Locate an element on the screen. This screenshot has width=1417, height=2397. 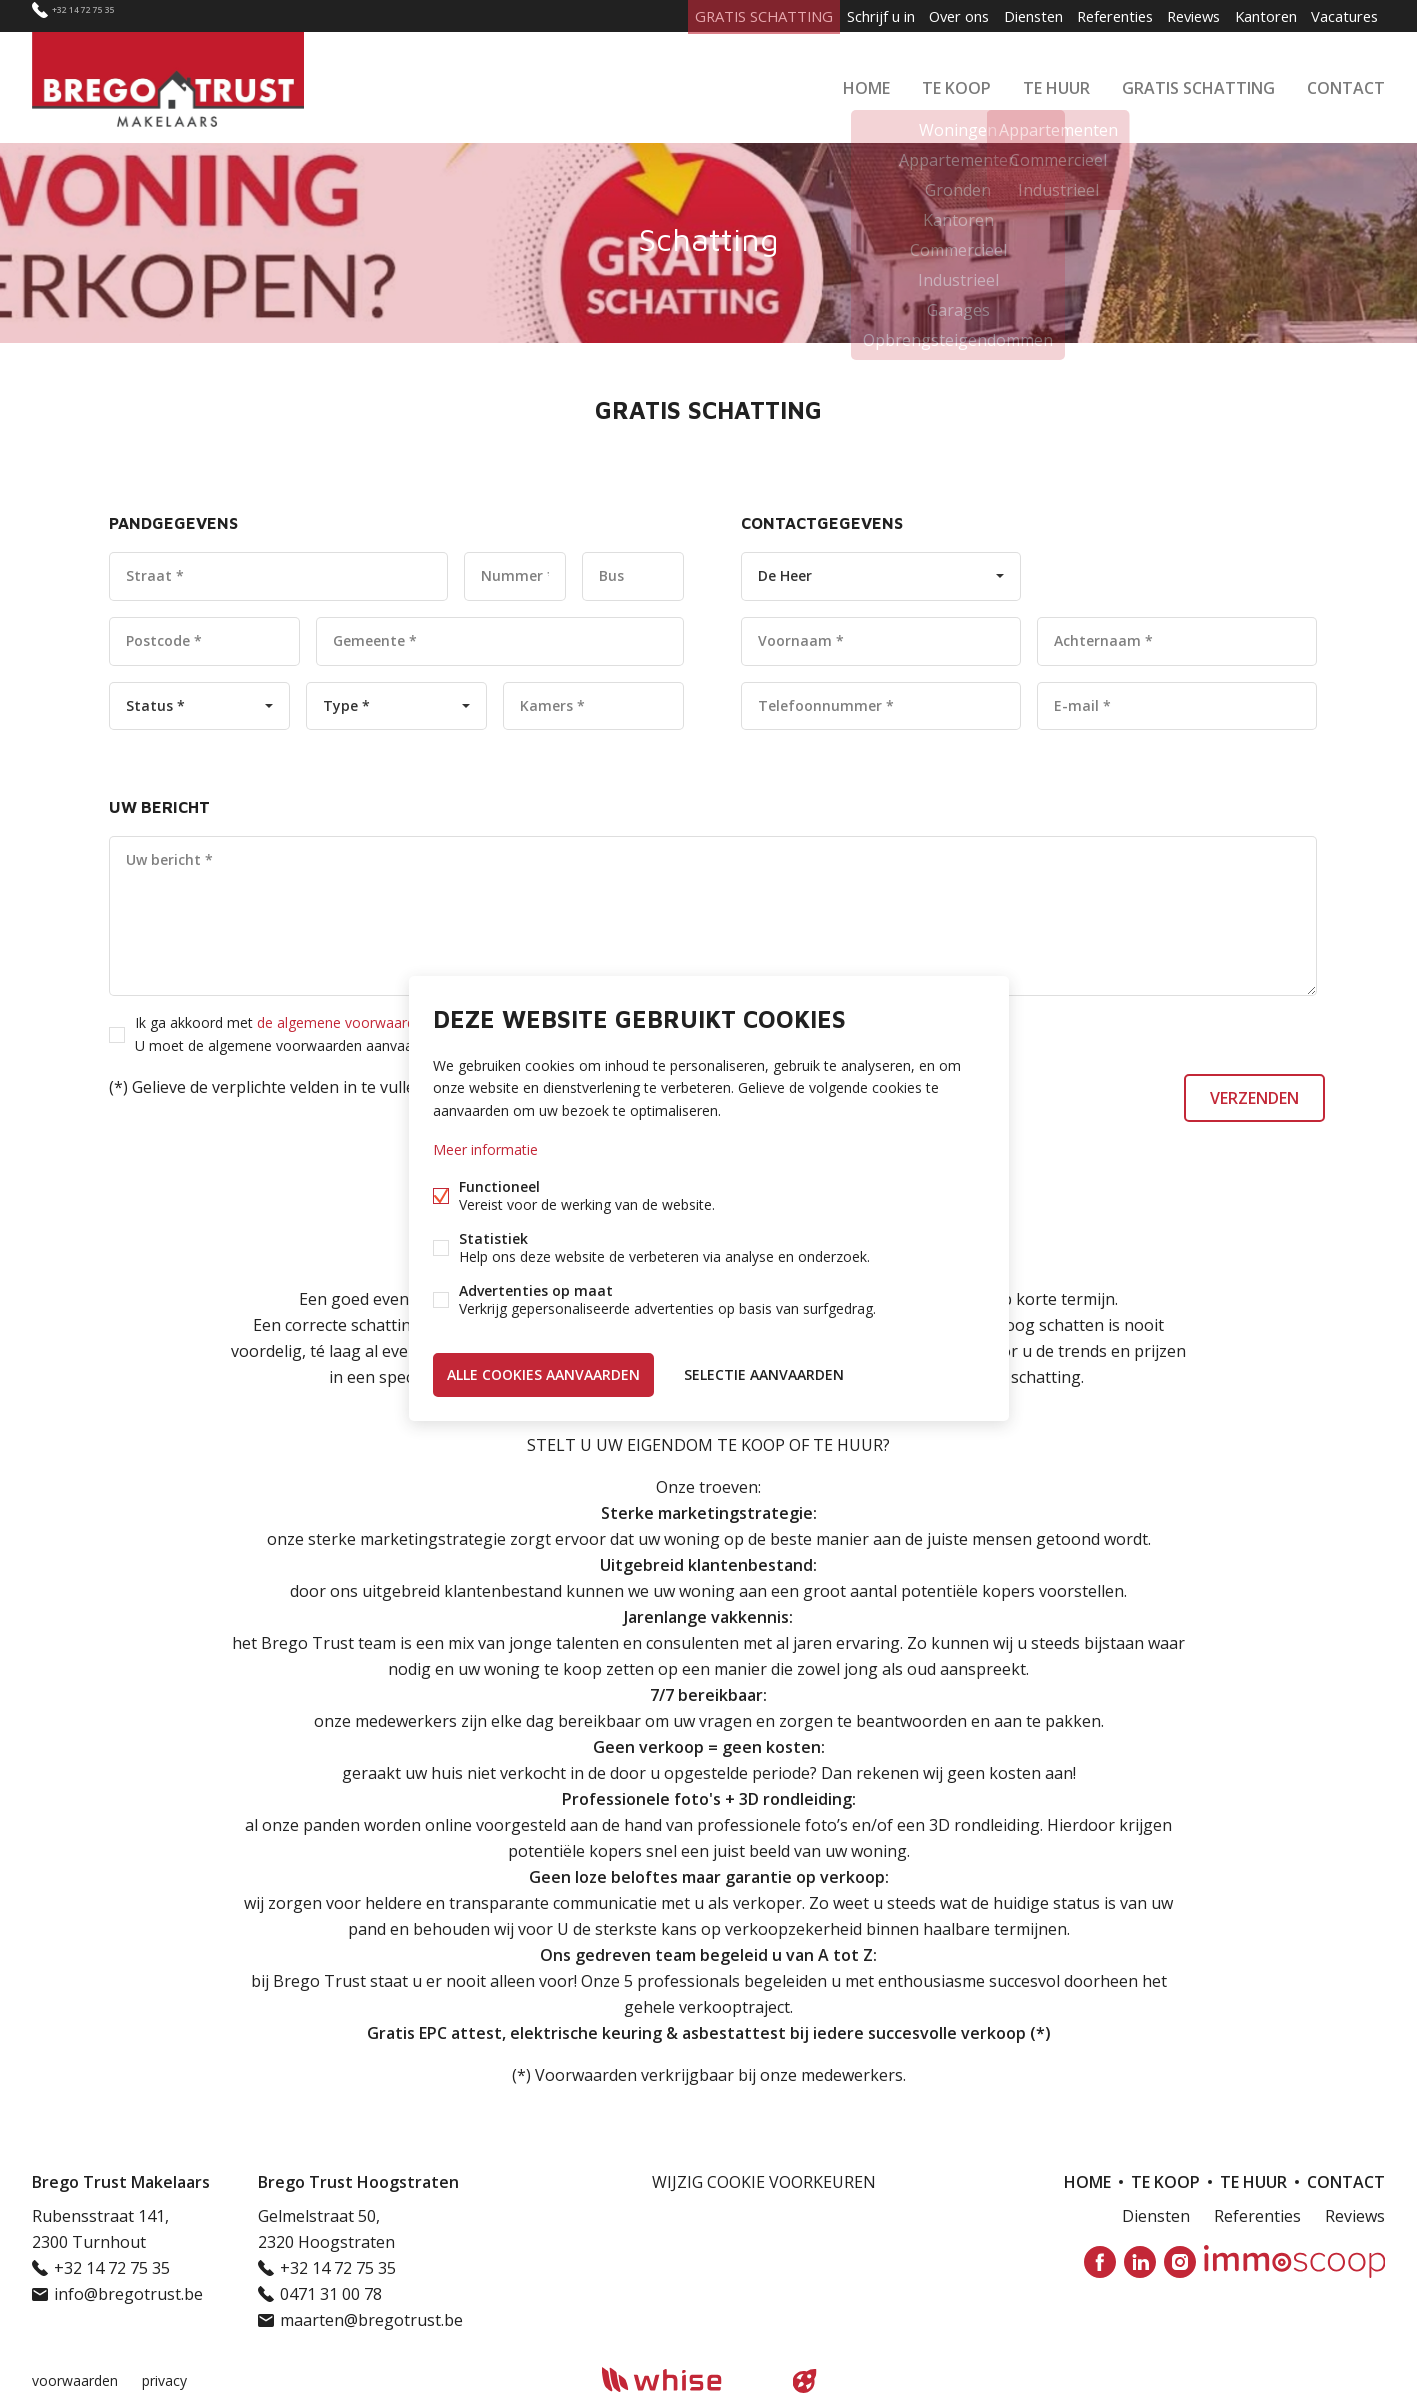
Meer informatie is located at coordinates (485, 1150).